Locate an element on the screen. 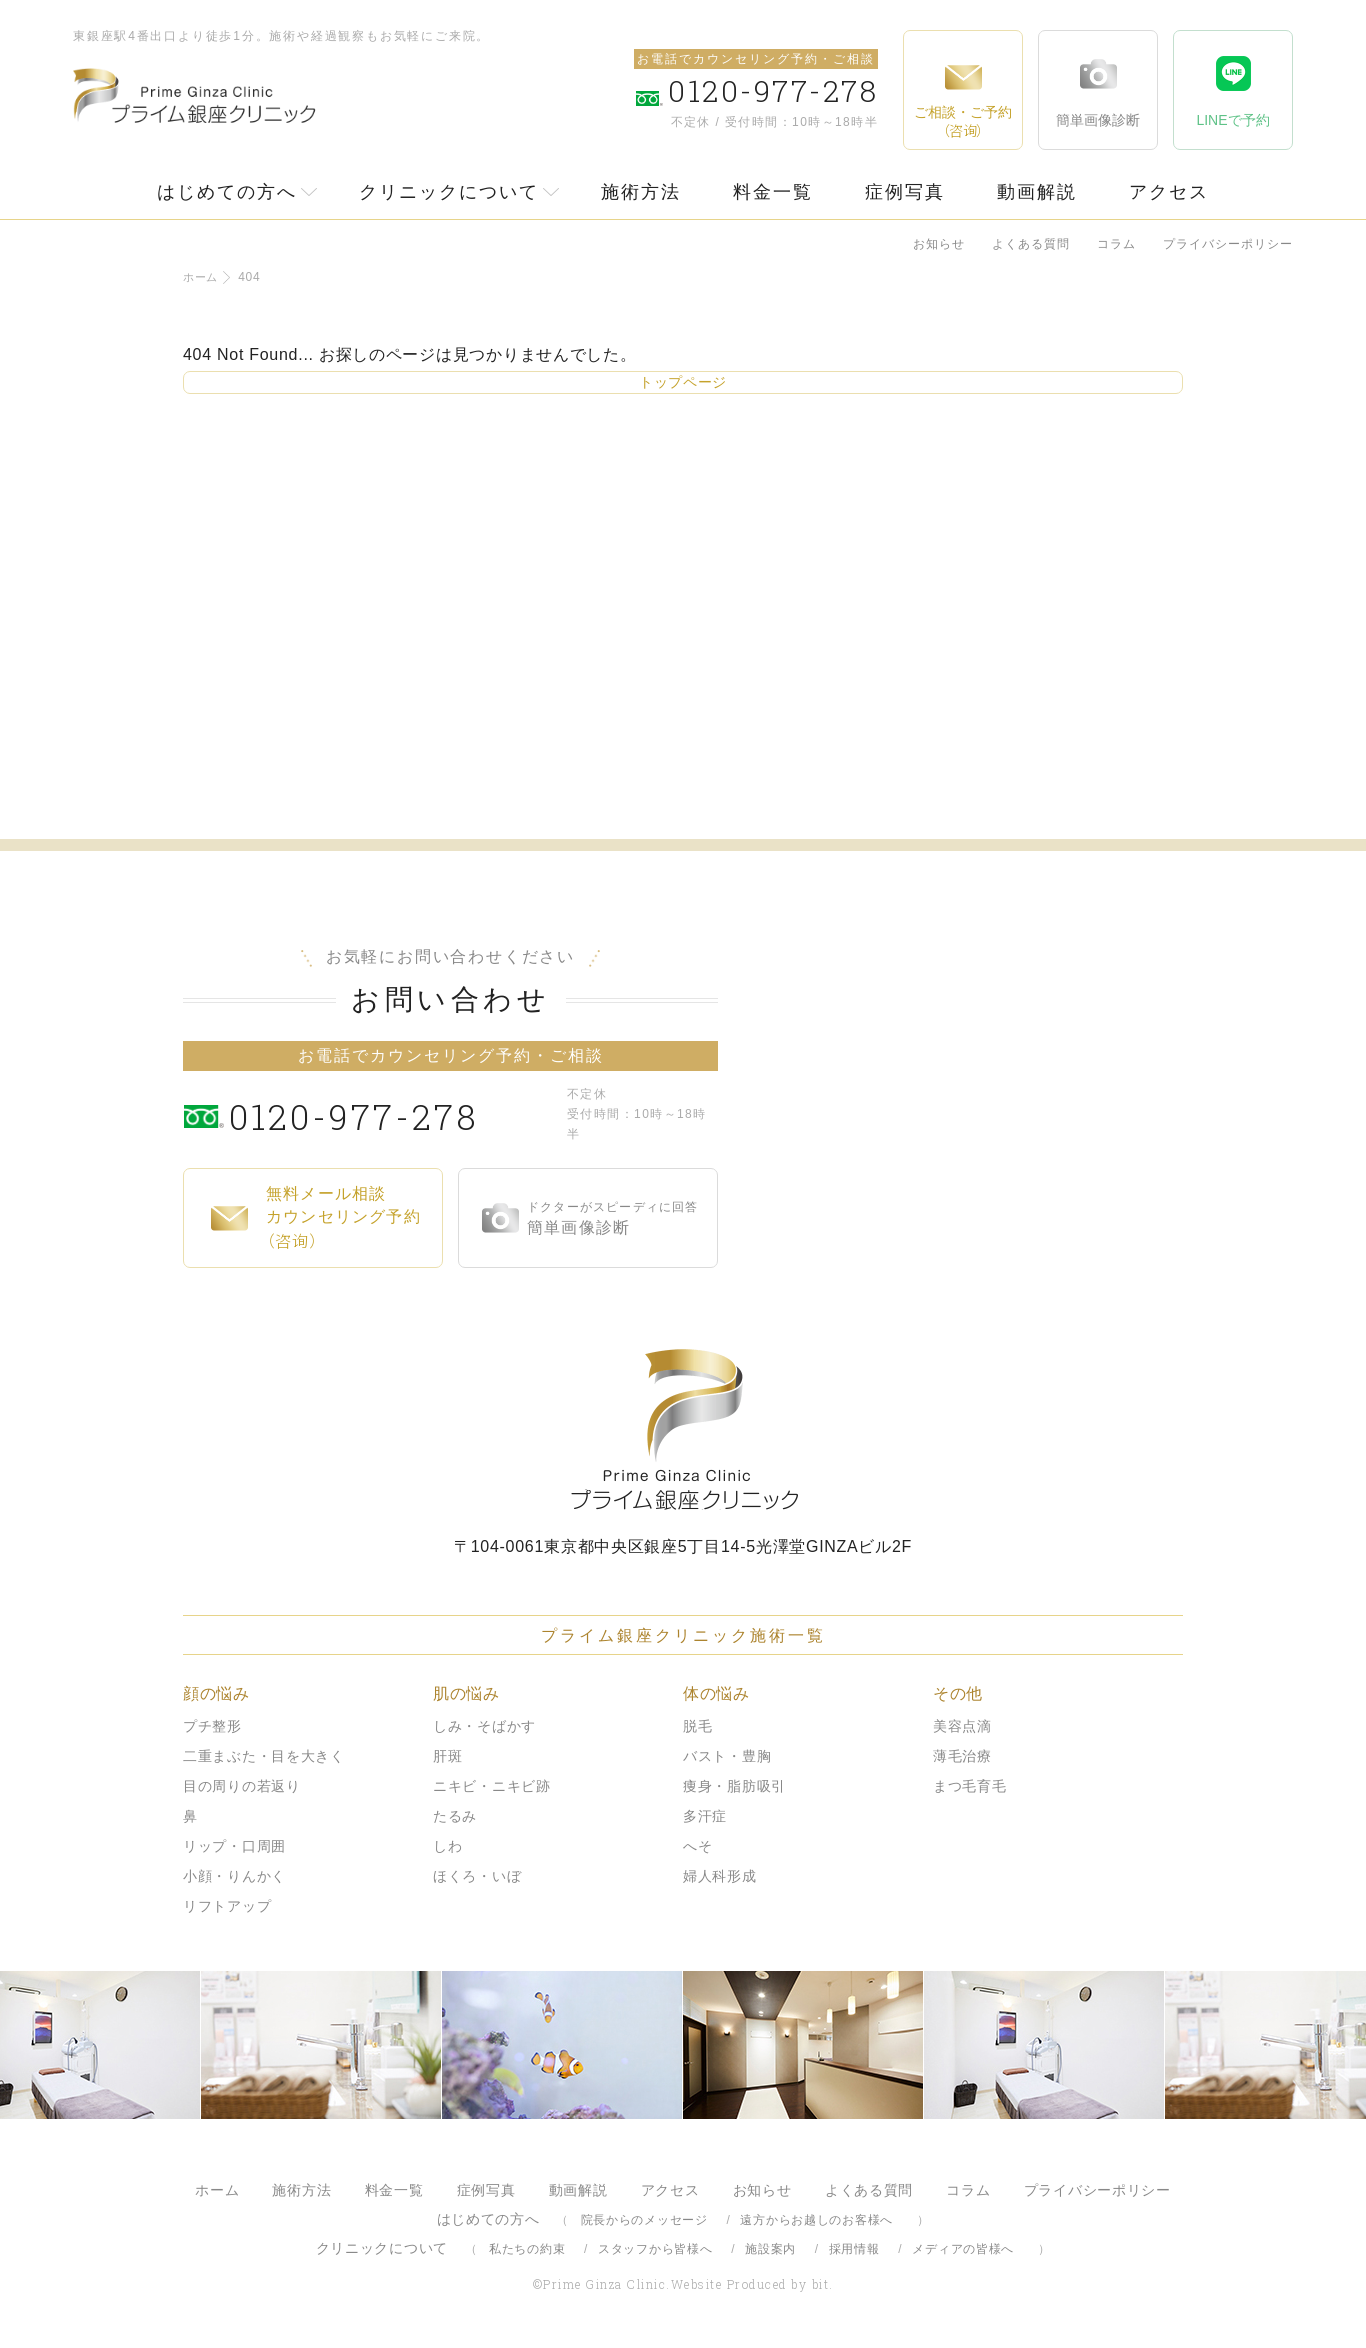 Image resolution: width=1366 pixels, height=2348 pixels. 薄毛治療 is located at coordinates (962, 1756).